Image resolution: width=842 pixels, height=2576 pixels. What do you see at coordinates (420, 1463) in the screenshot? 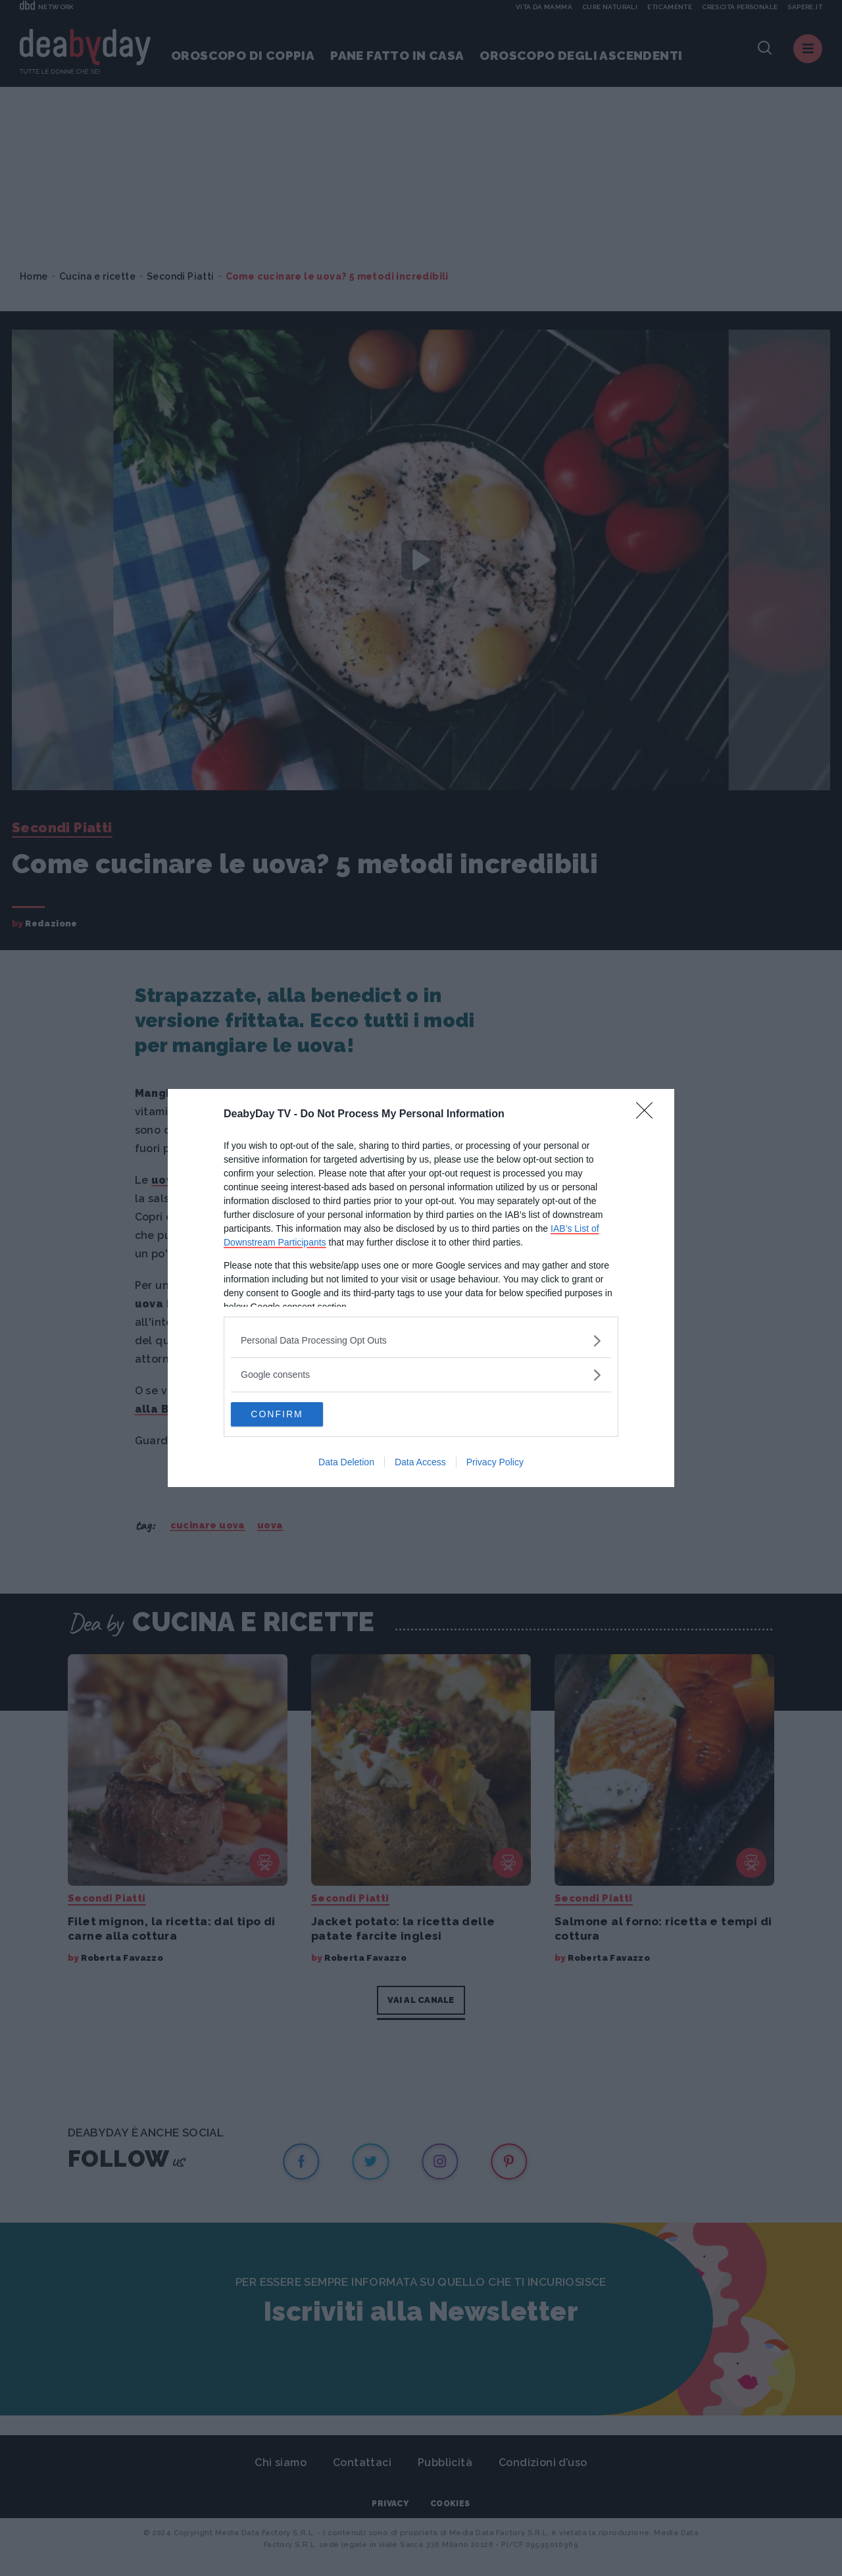
I see `Data Access` at bounding box center [420, 1463].